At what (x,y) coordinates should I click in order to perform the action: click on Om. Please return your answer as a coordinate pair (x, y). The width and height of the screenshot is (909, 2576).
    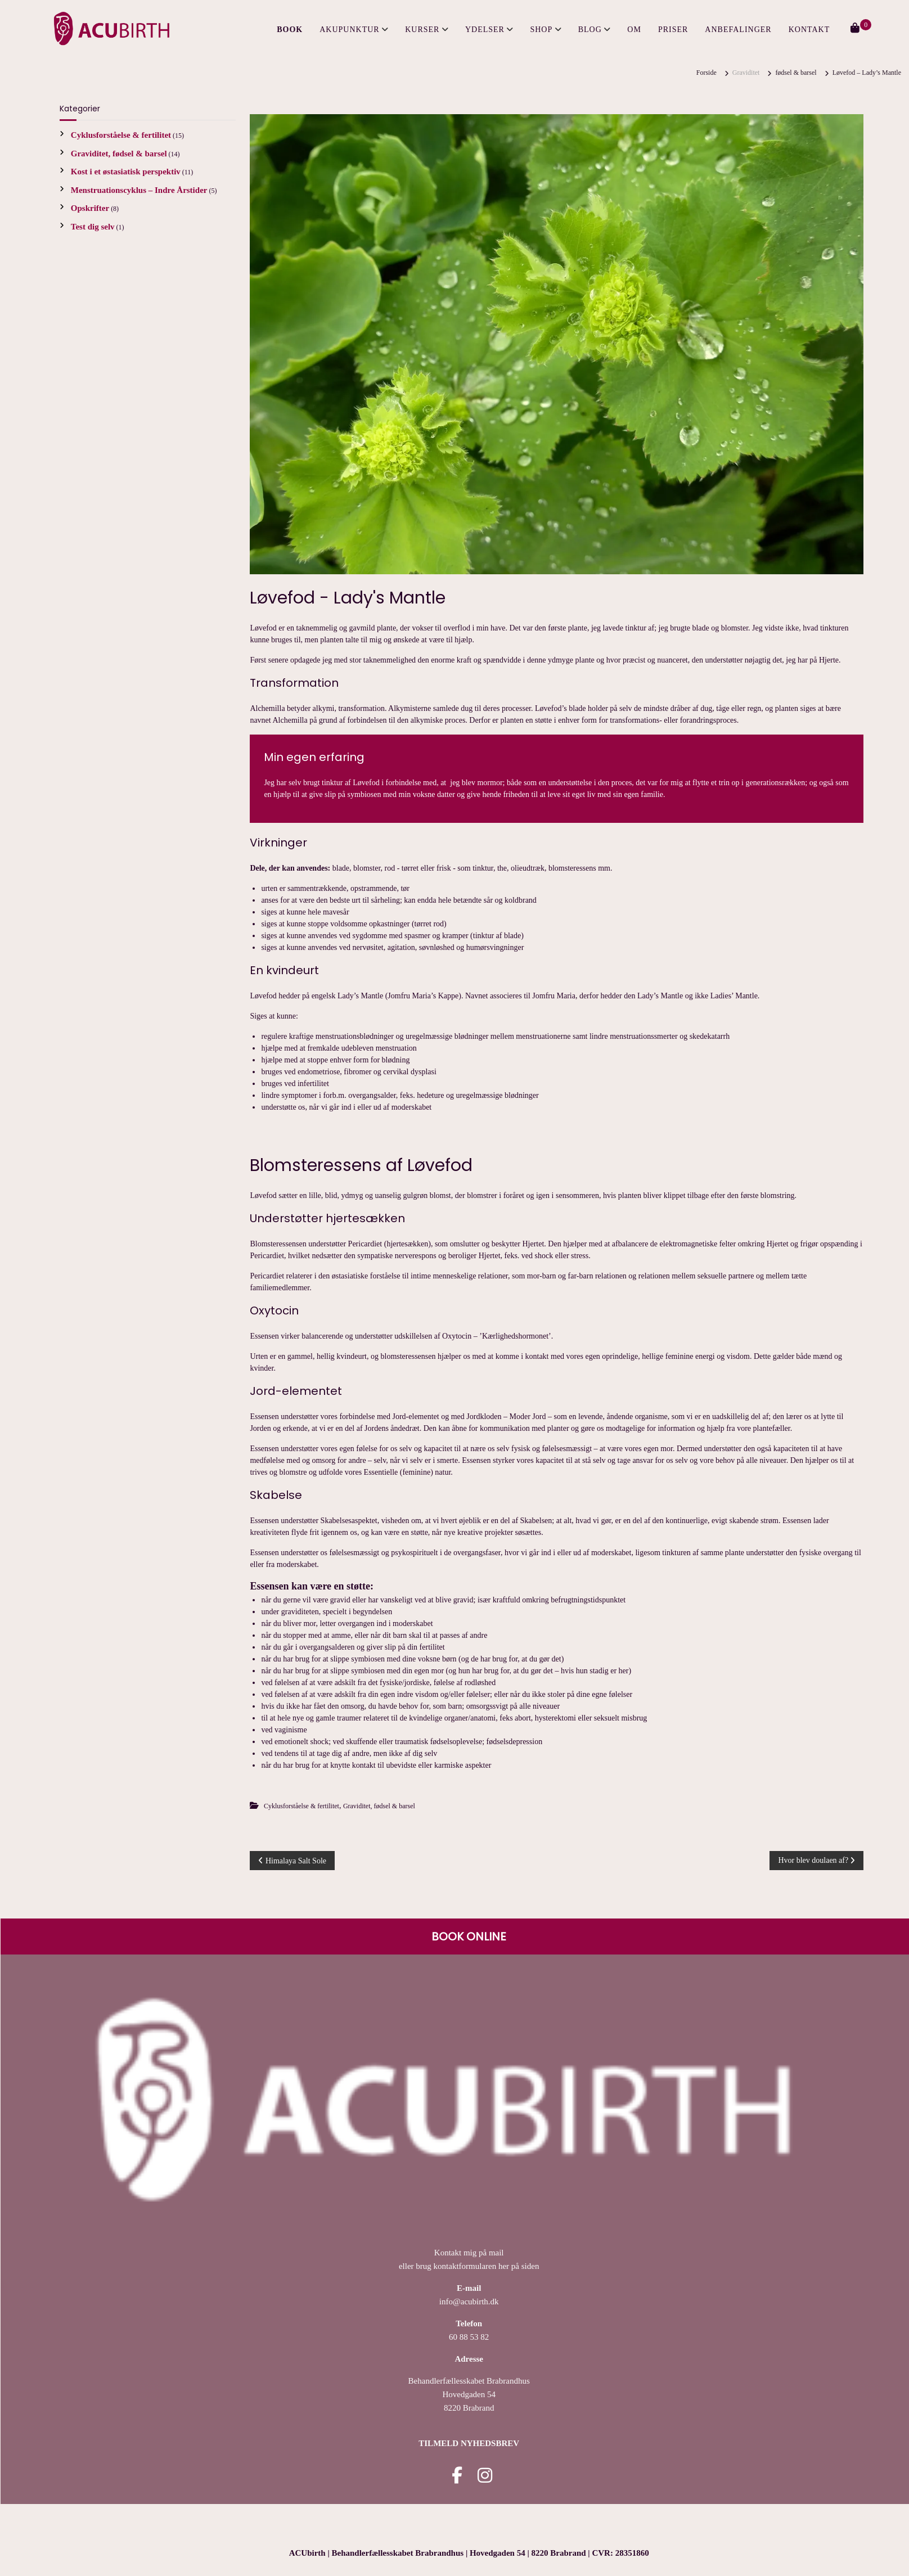
    Looking at the image, I should click on (634, 29).